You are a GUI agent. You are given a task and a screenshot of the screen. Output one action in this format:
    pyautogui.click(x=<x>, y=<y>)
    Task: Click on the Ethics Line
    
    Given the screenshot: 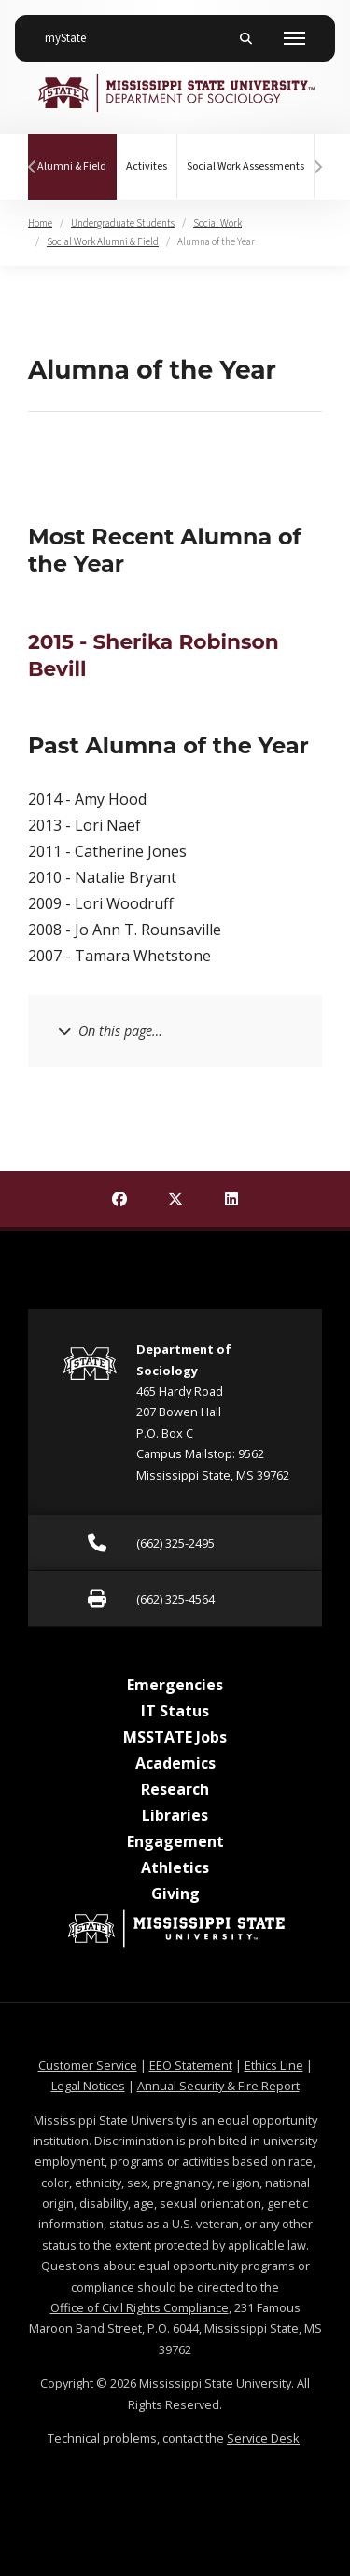 What is the action you would take?
    pyautogui.click(x=274, y=2065)
    